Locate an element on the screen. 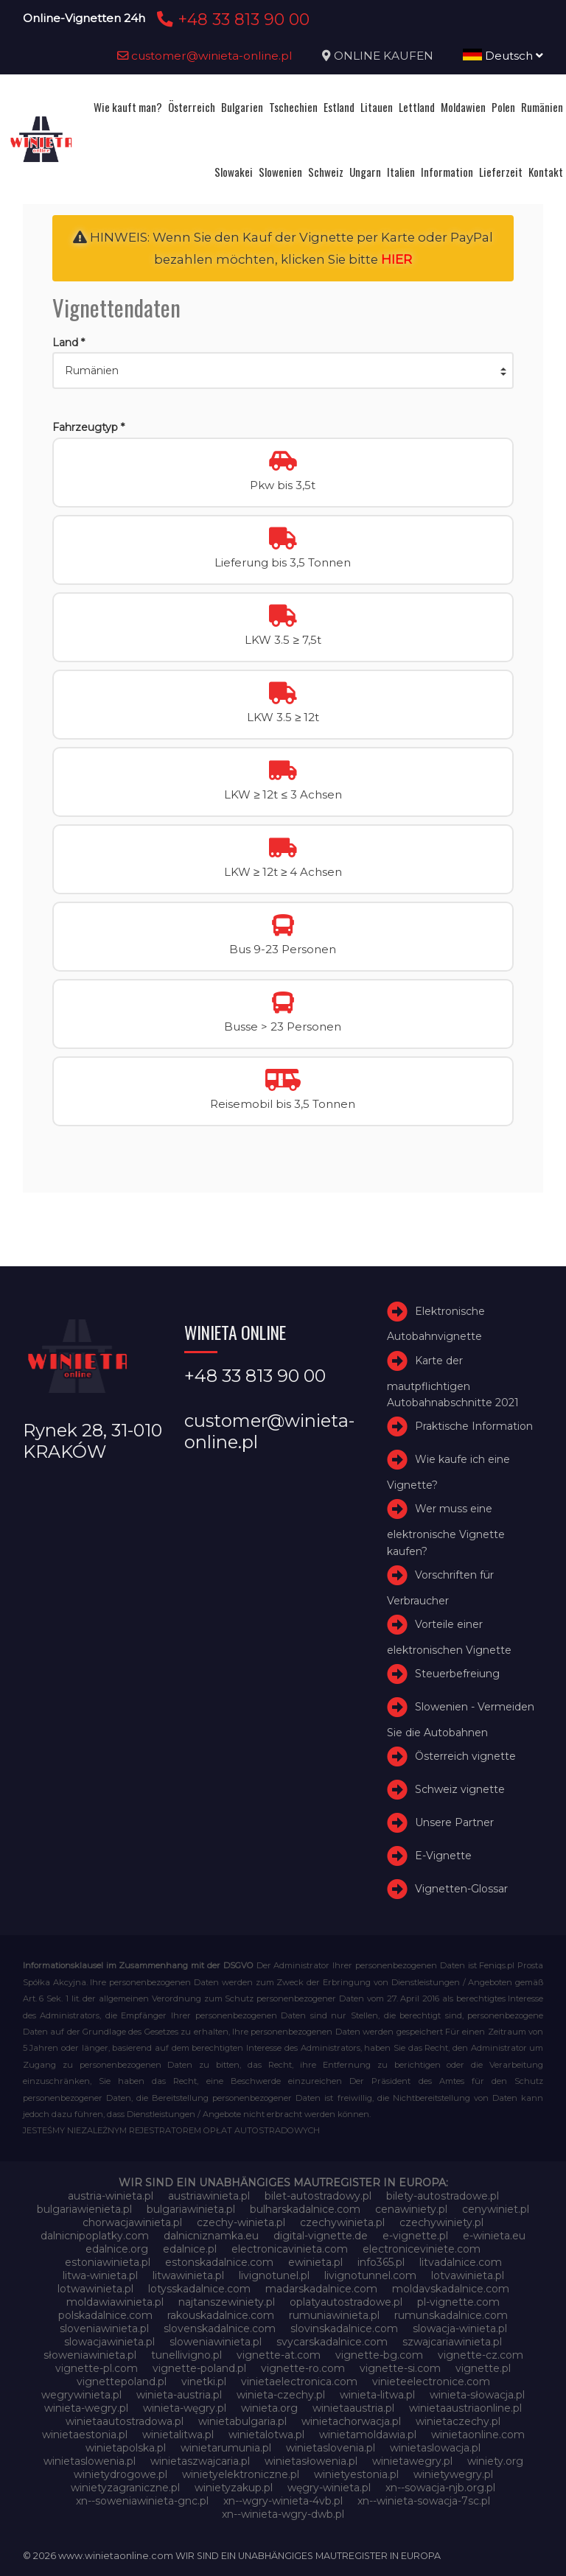  Moldawien is located at coordinates (463, 107).